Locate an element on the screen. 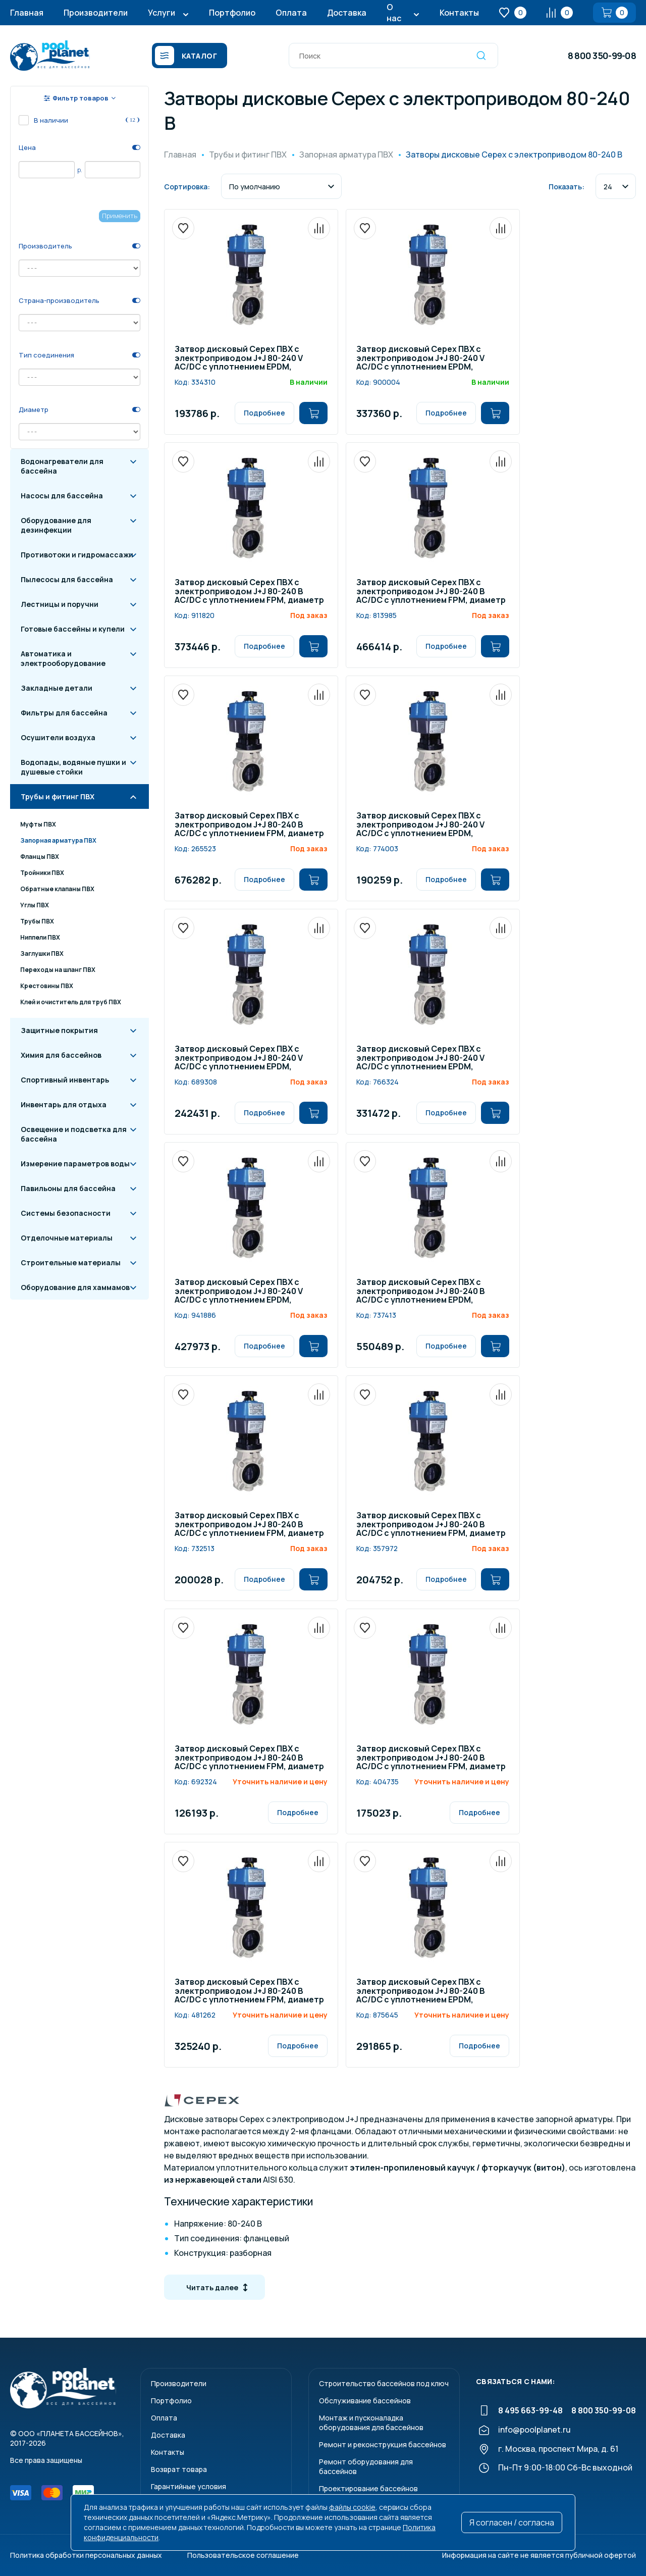 The image size is (646, 2576). Автоматика и электрооборудование is located at coordinates (63, 658).